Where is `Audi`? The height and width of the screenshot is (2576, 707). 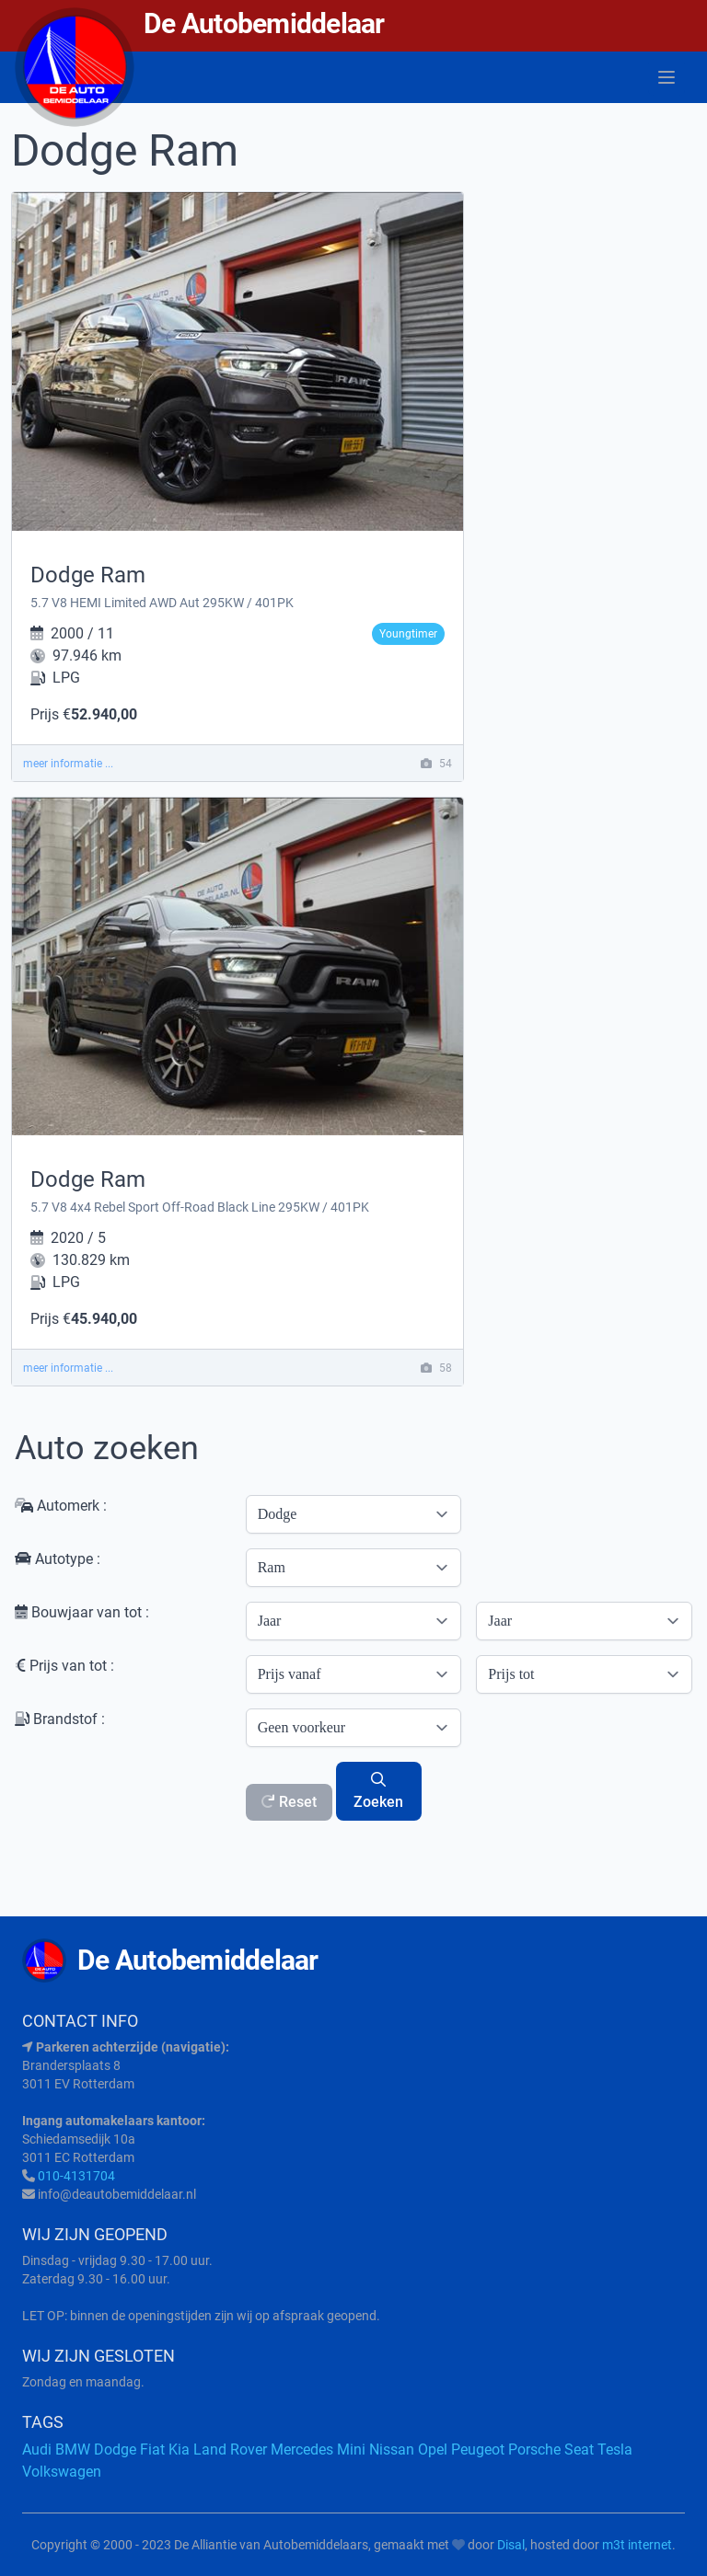
Audi is located at coordinates (37, 2449).